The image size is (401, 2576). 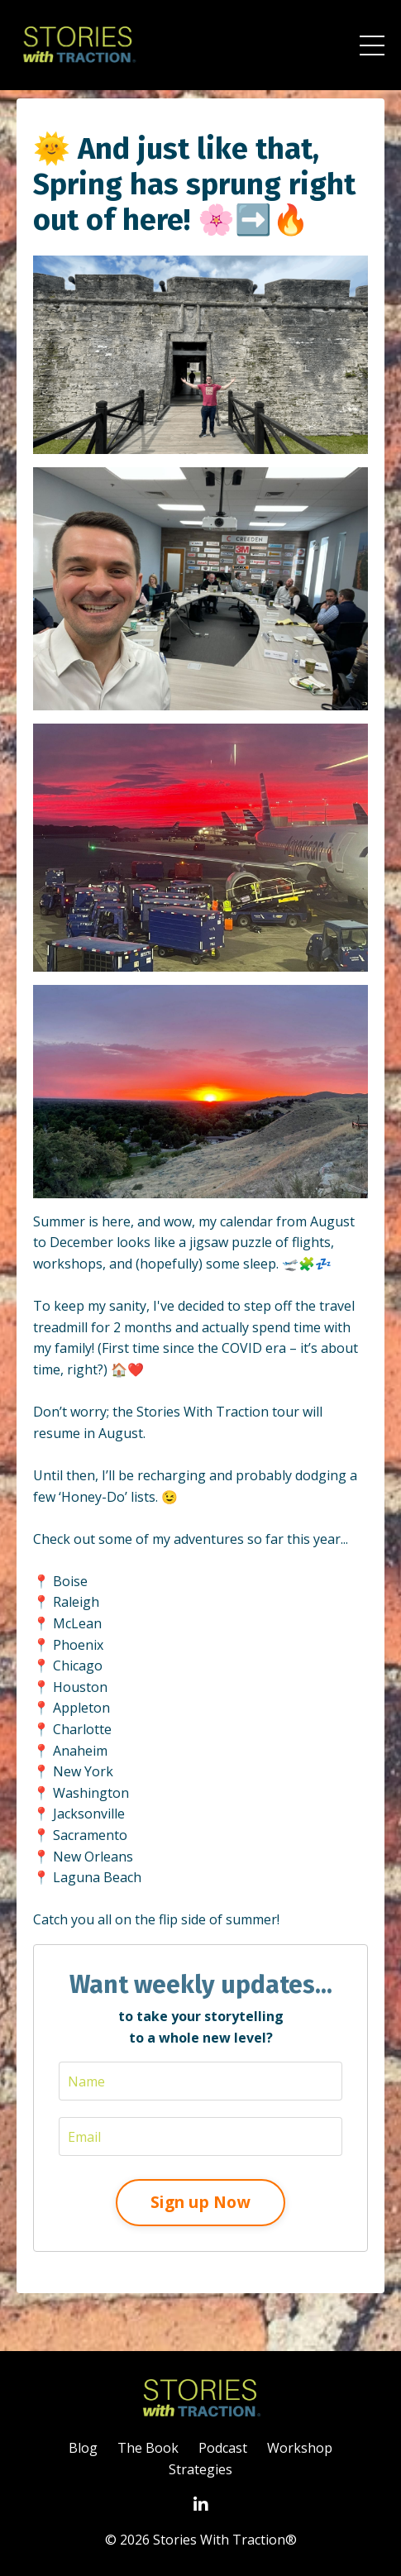 I want to click on Blog, so click(x=83, y=2448).